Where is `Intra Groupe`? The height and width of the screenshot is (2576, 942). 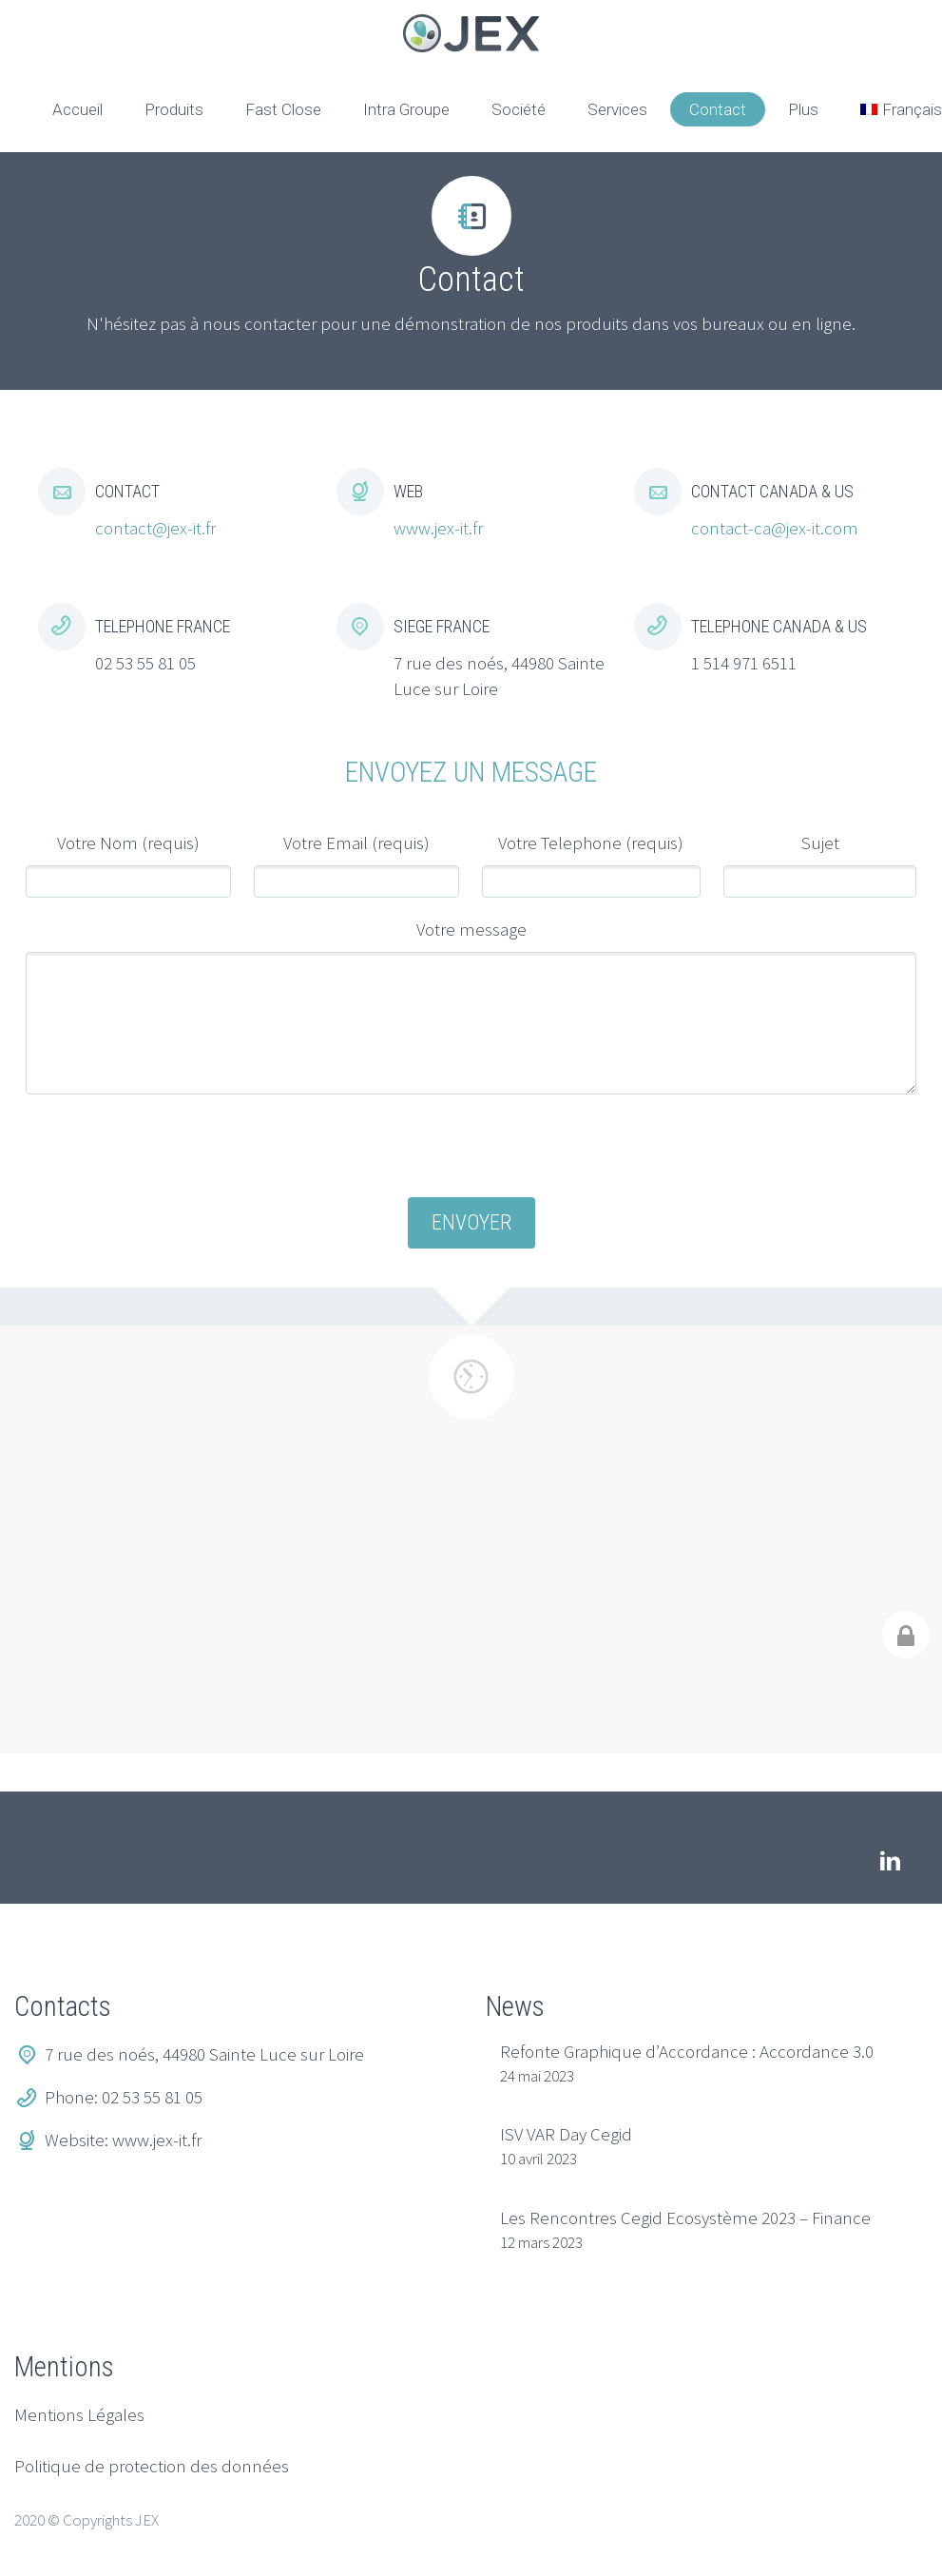 Intra Groupe is located at coordinates (406, 109).